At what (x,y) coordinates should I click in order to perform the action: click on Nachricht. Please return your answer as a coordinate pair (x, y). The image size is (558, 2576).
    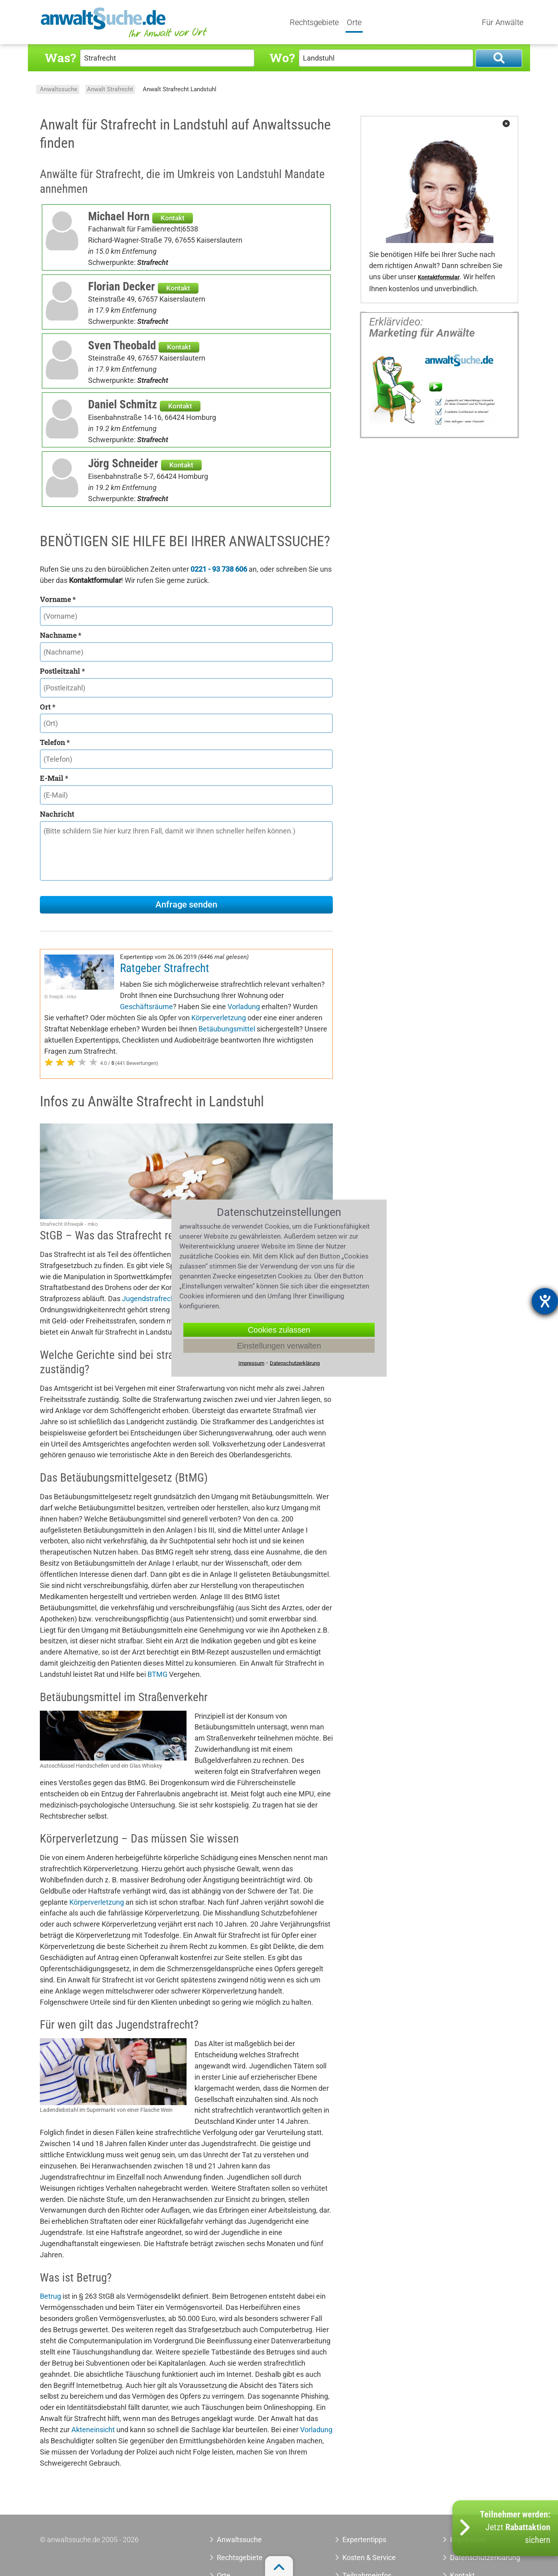
    Looking at the image, I should click on (57, 814).